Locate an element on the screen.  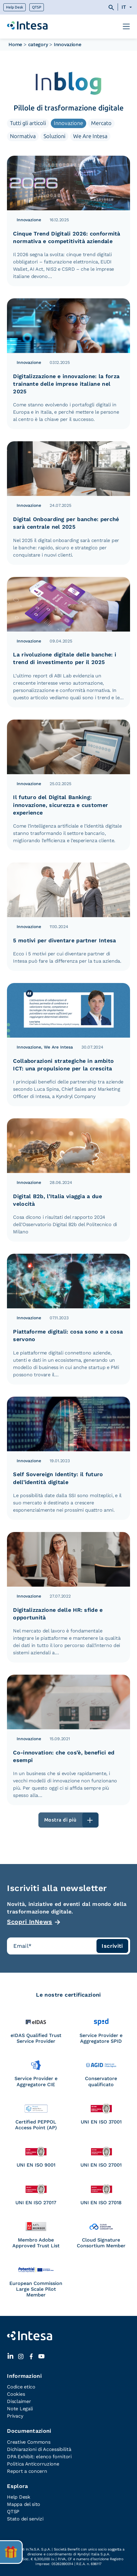
Innovazione is located at coordinates (68, 123).